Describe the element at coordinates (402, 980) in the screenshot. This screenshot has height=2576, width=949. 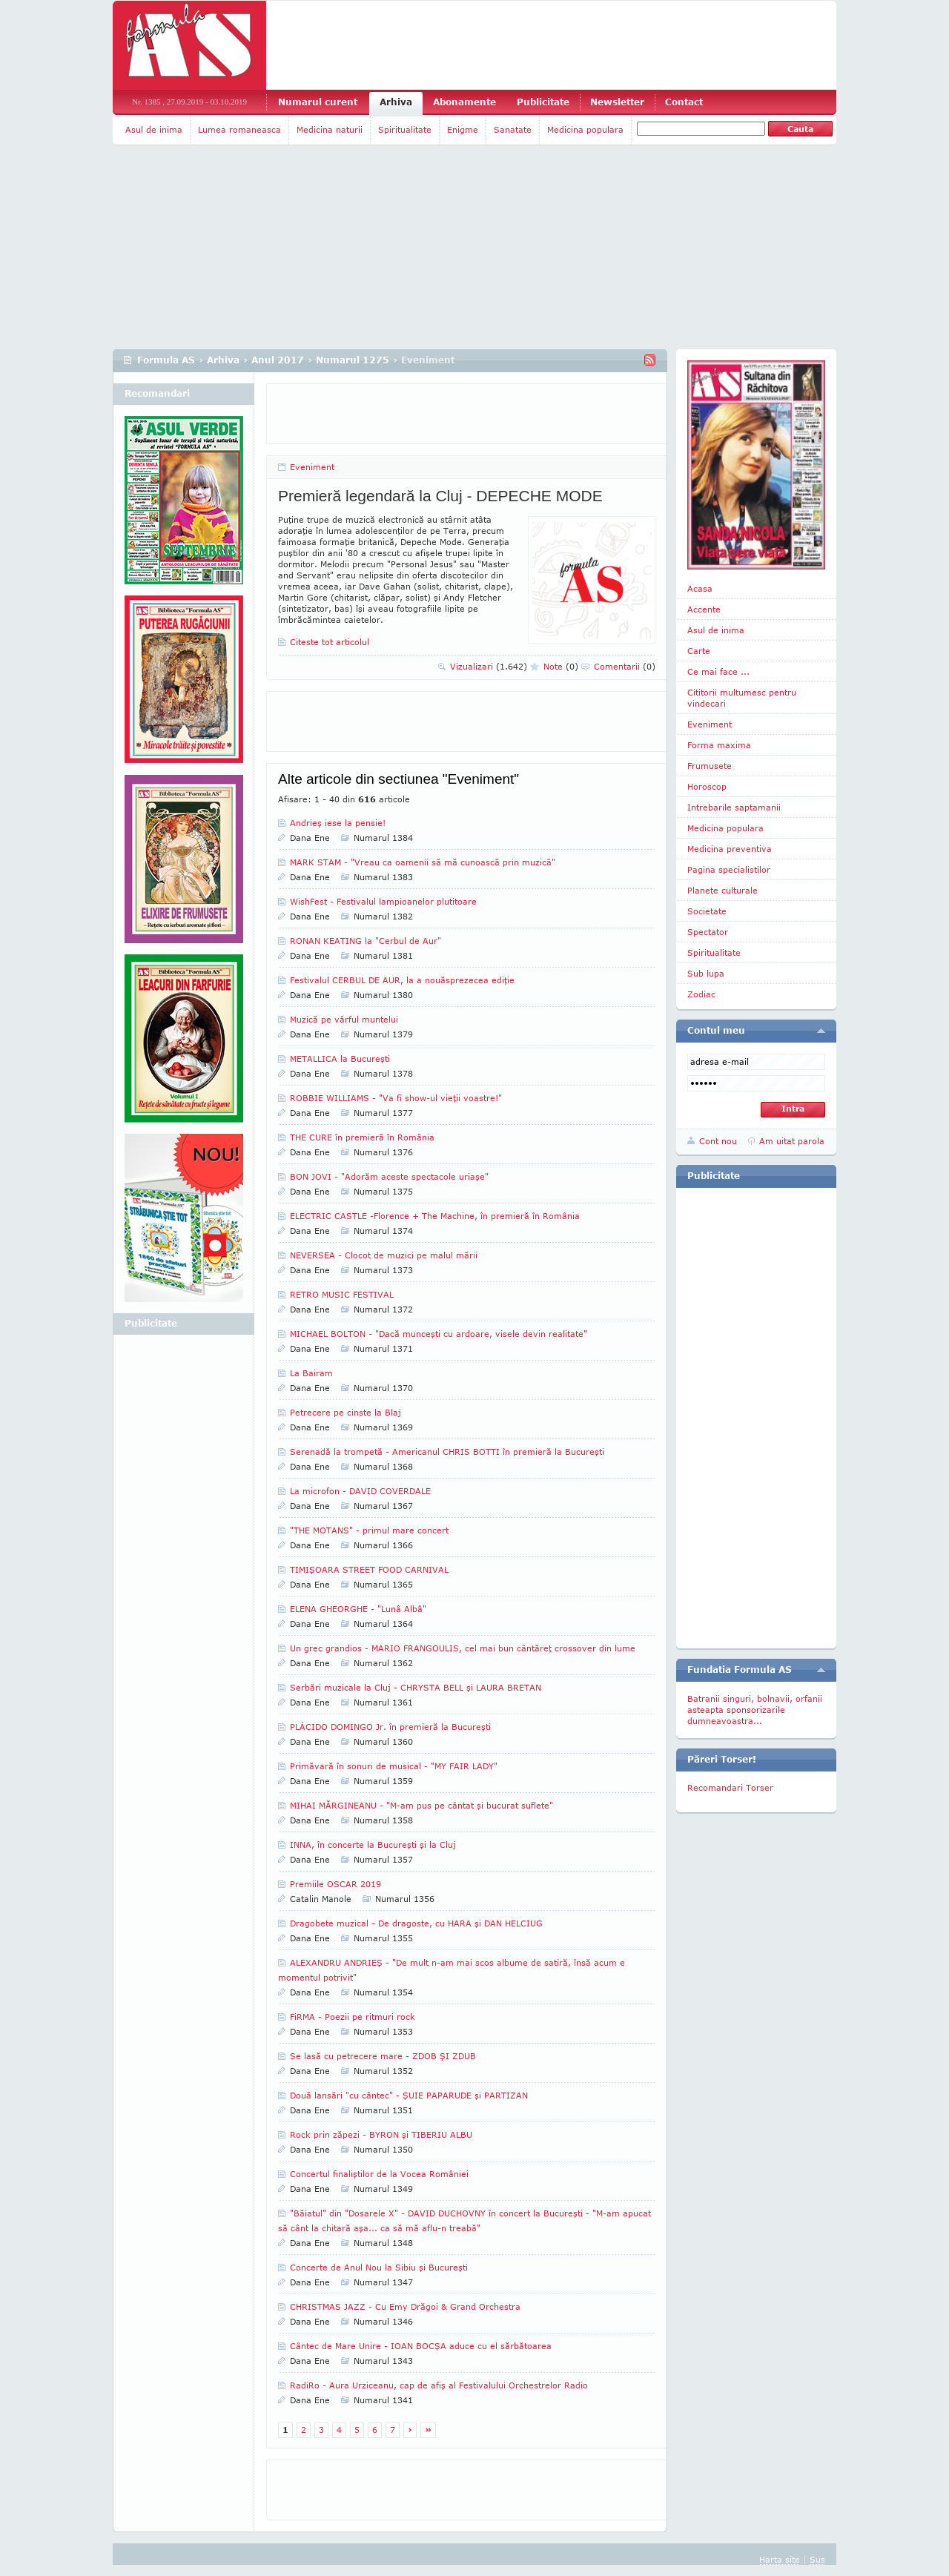
I see `Festivalul CERBUL DE AUR, la a nouăsprezecea ediţie` at that location.